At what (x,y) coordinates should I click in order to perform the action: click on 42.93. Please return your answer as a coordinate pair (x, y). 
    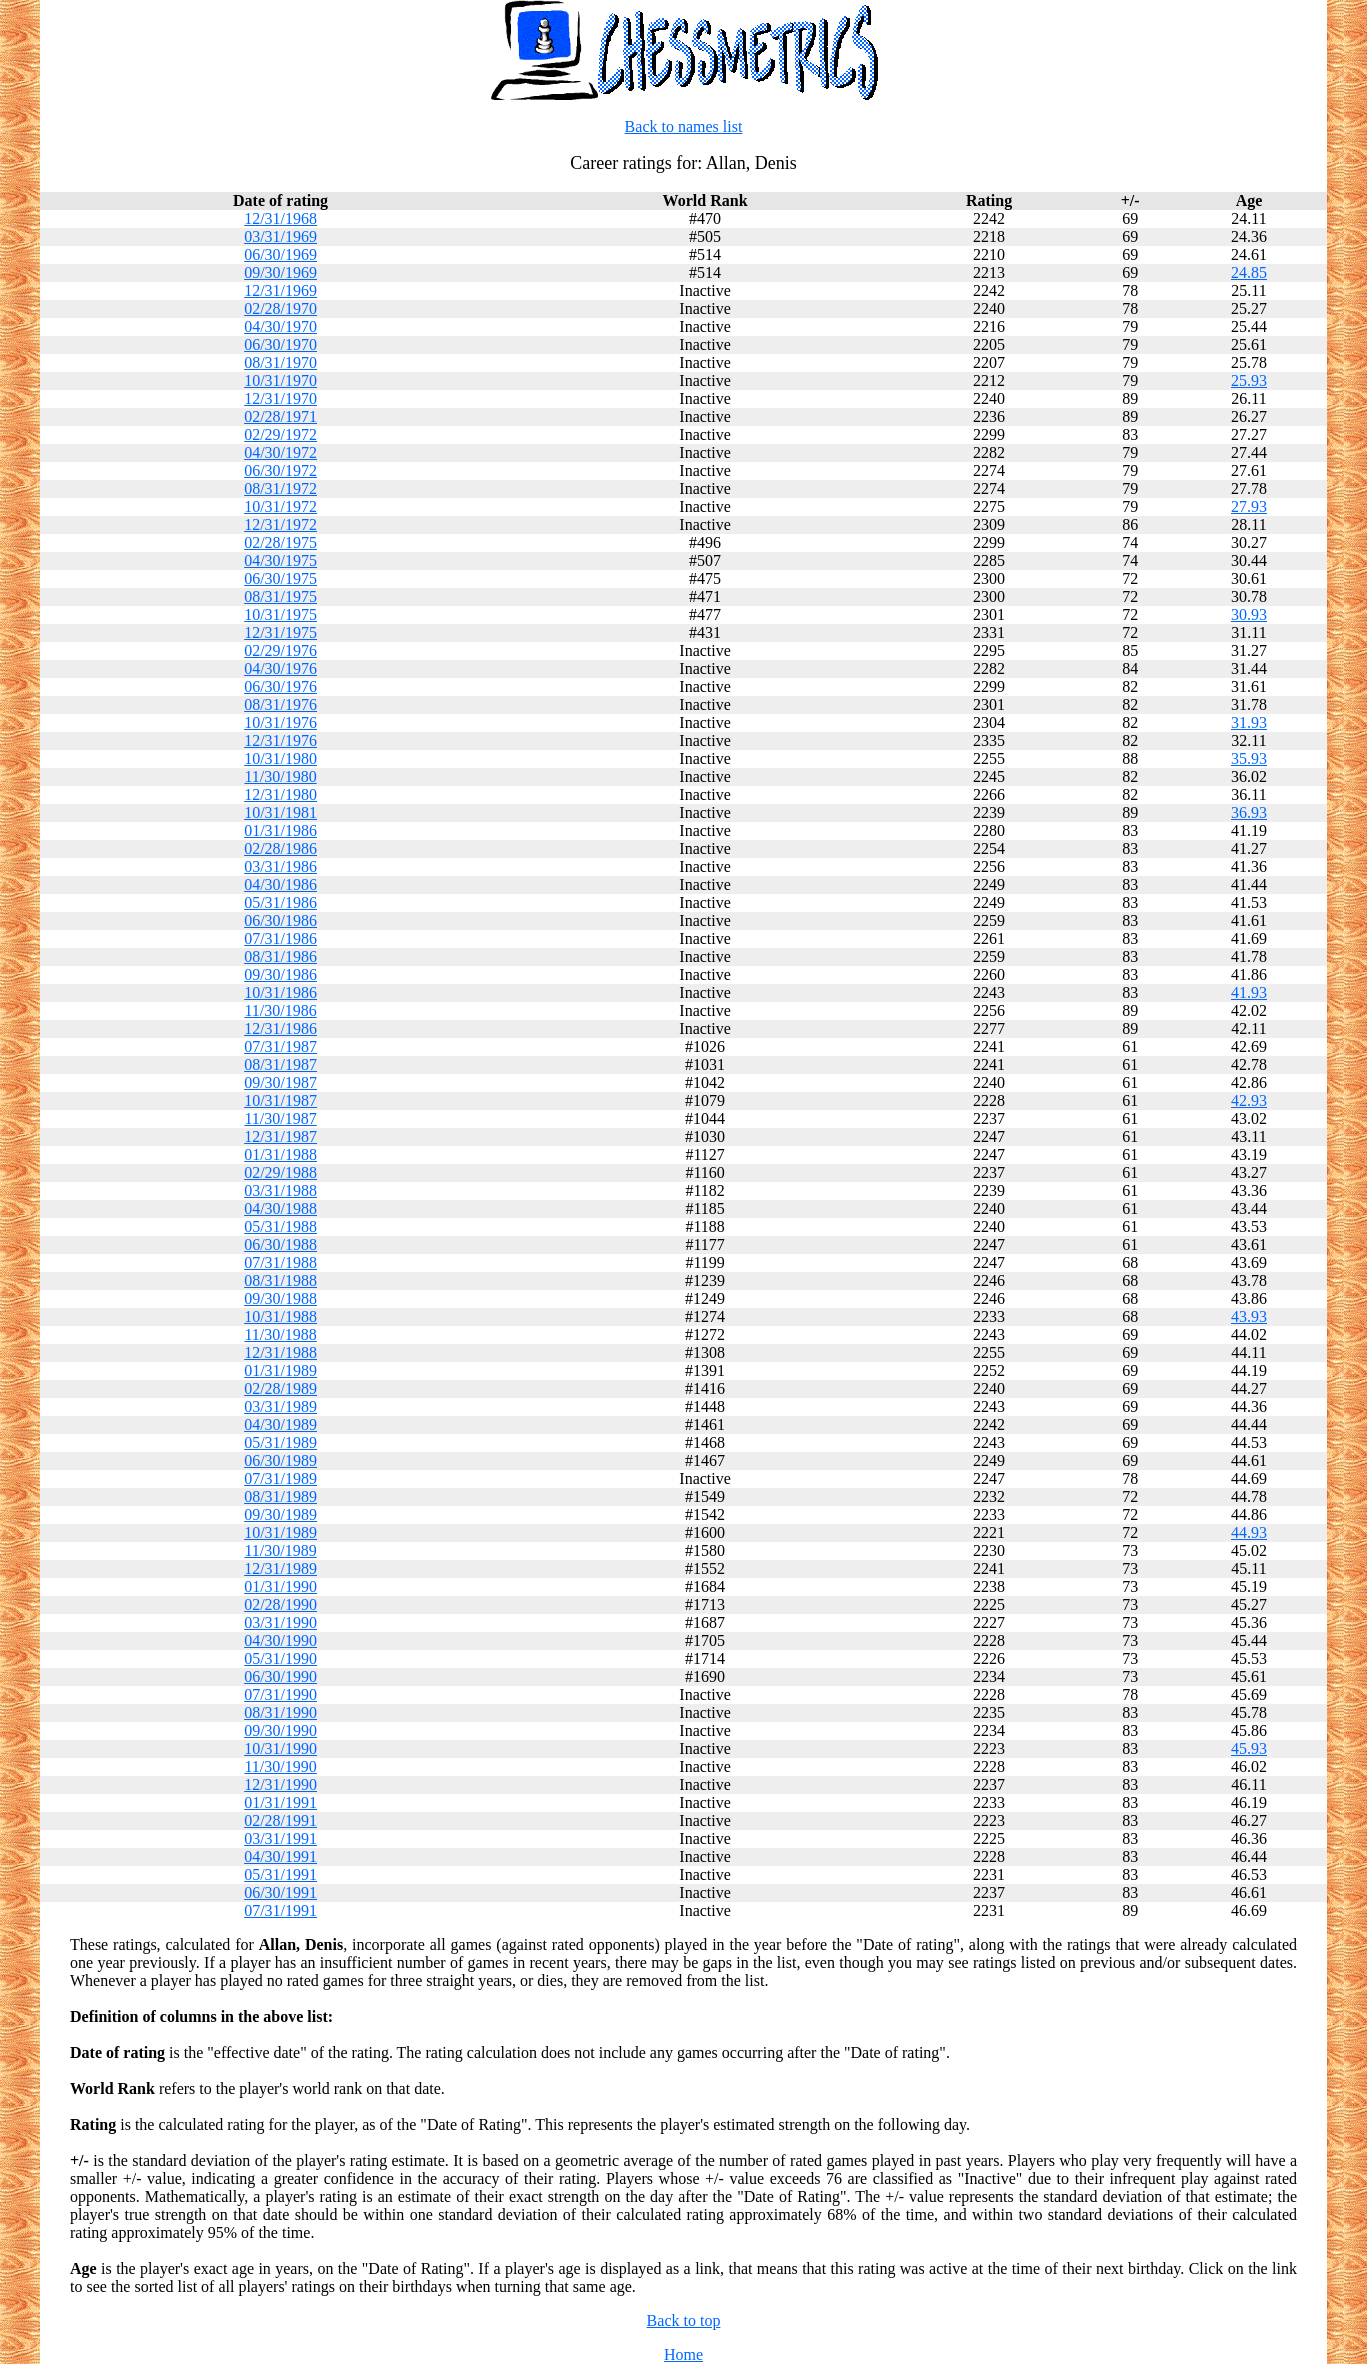
    Looking at the image, I should click on (1249, 1100).